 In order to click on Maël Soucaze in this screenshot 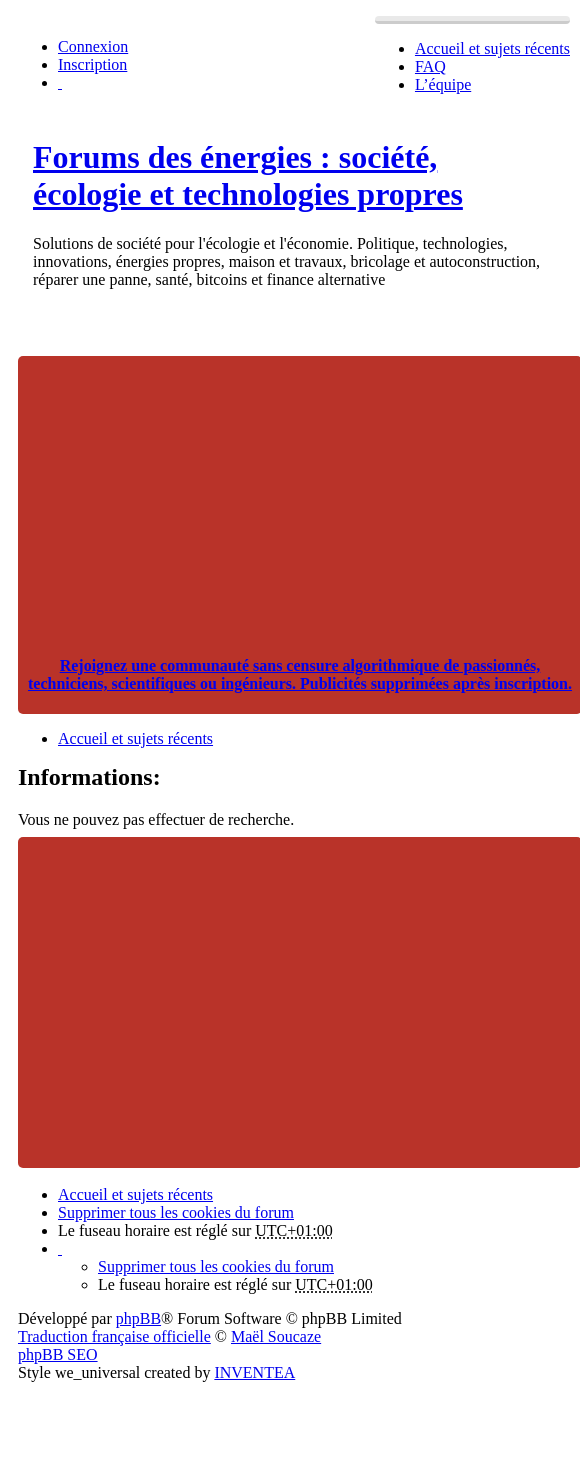, I will do `click(276, 1336)`.